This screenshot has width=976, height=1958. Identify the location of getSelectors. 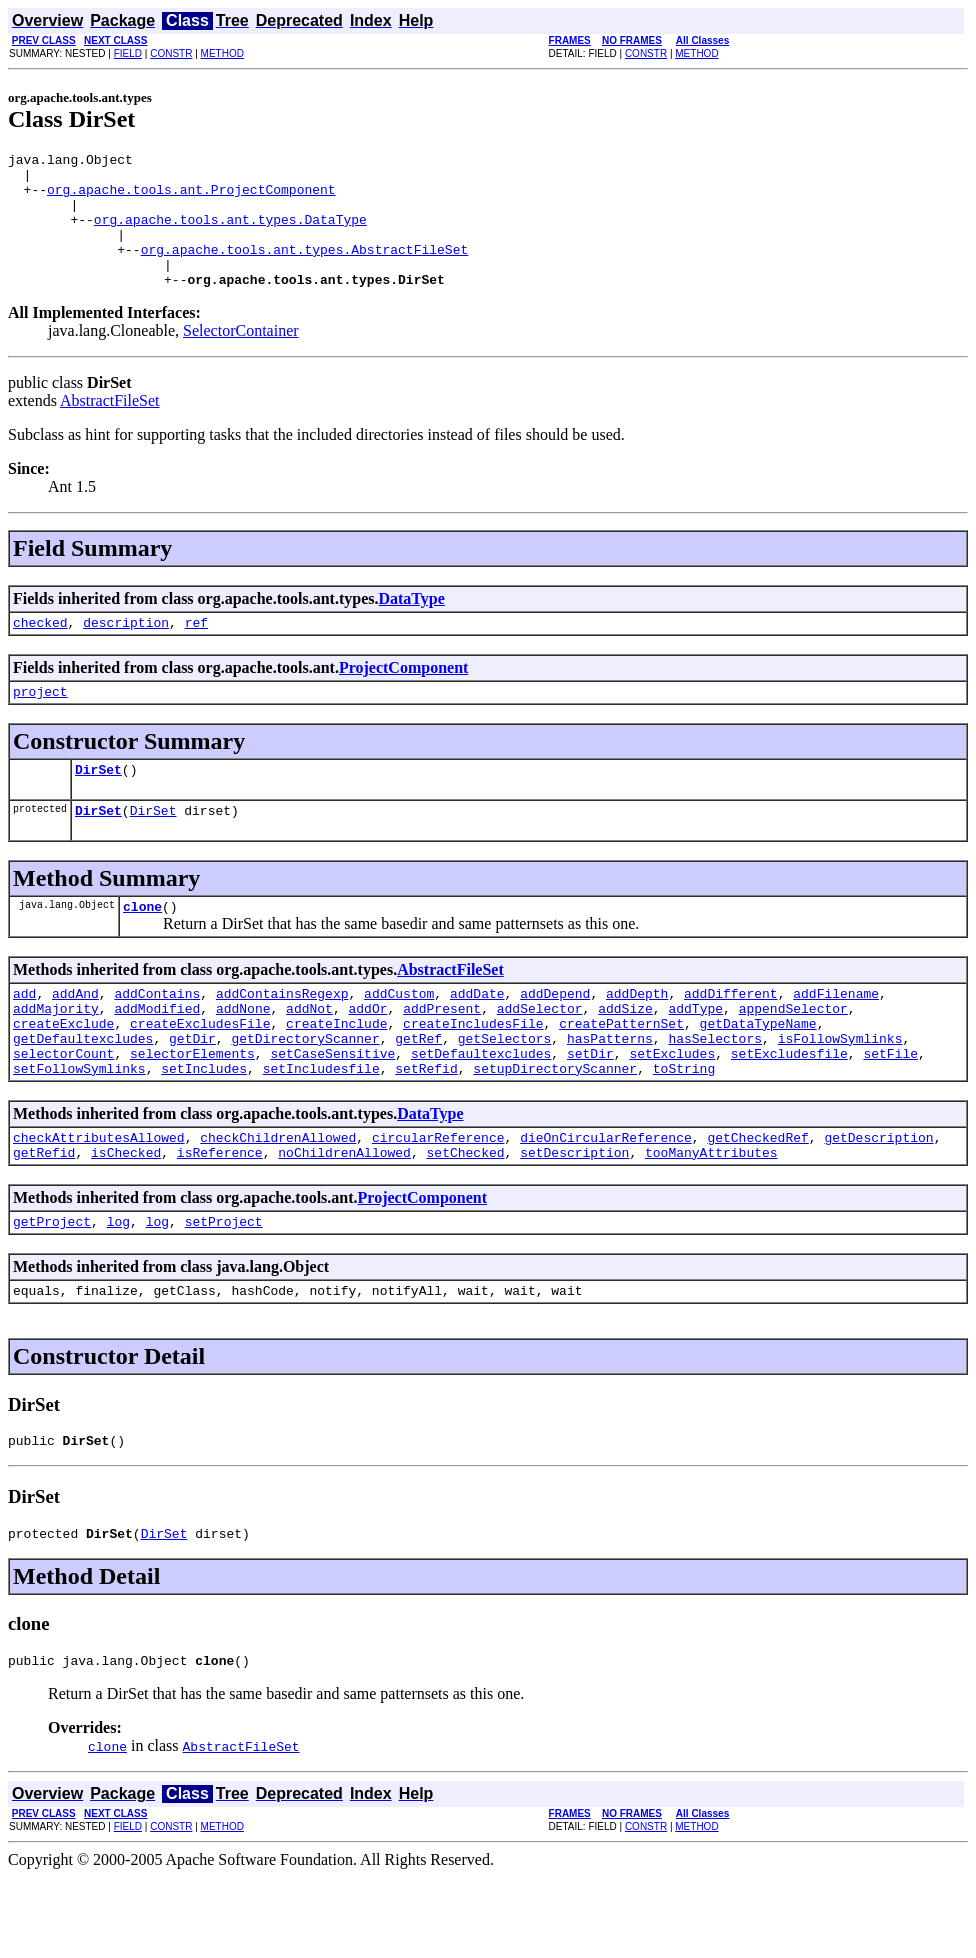
(505, 1092).